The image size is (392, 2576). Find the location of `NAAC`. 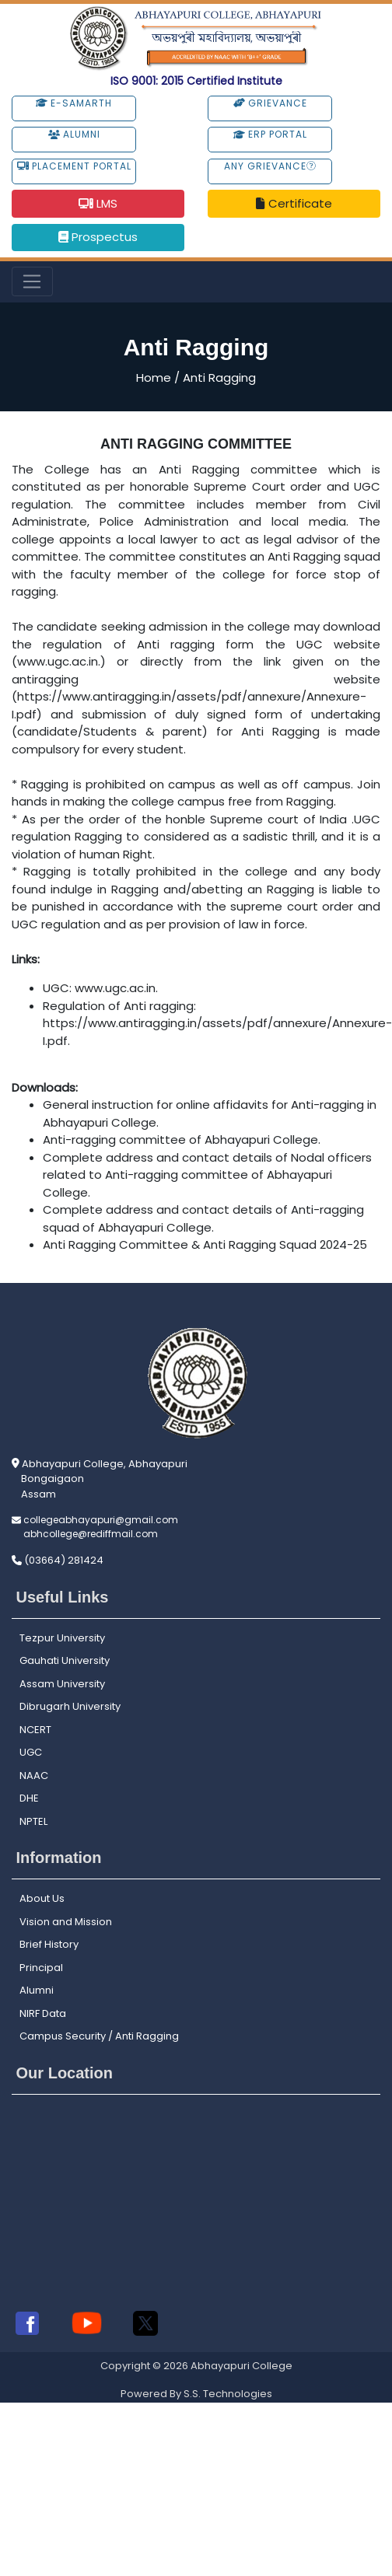

NAAC is located at coordinates (33, 1775).